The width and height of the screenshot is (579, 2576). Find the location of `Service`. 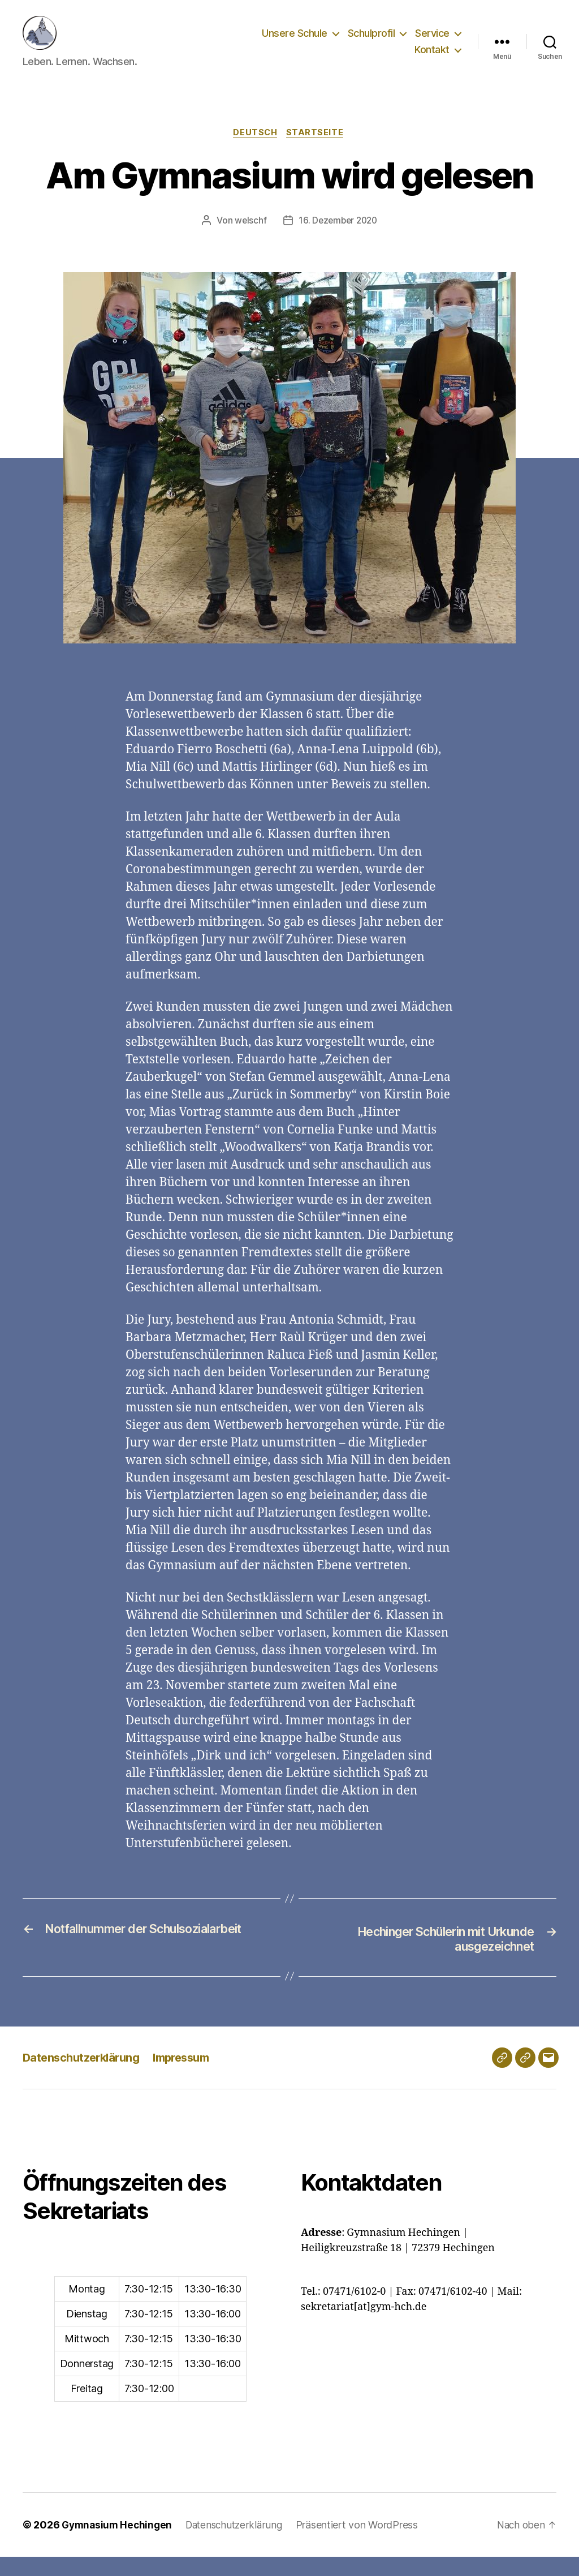

Service is located at coordinates (432, 42).